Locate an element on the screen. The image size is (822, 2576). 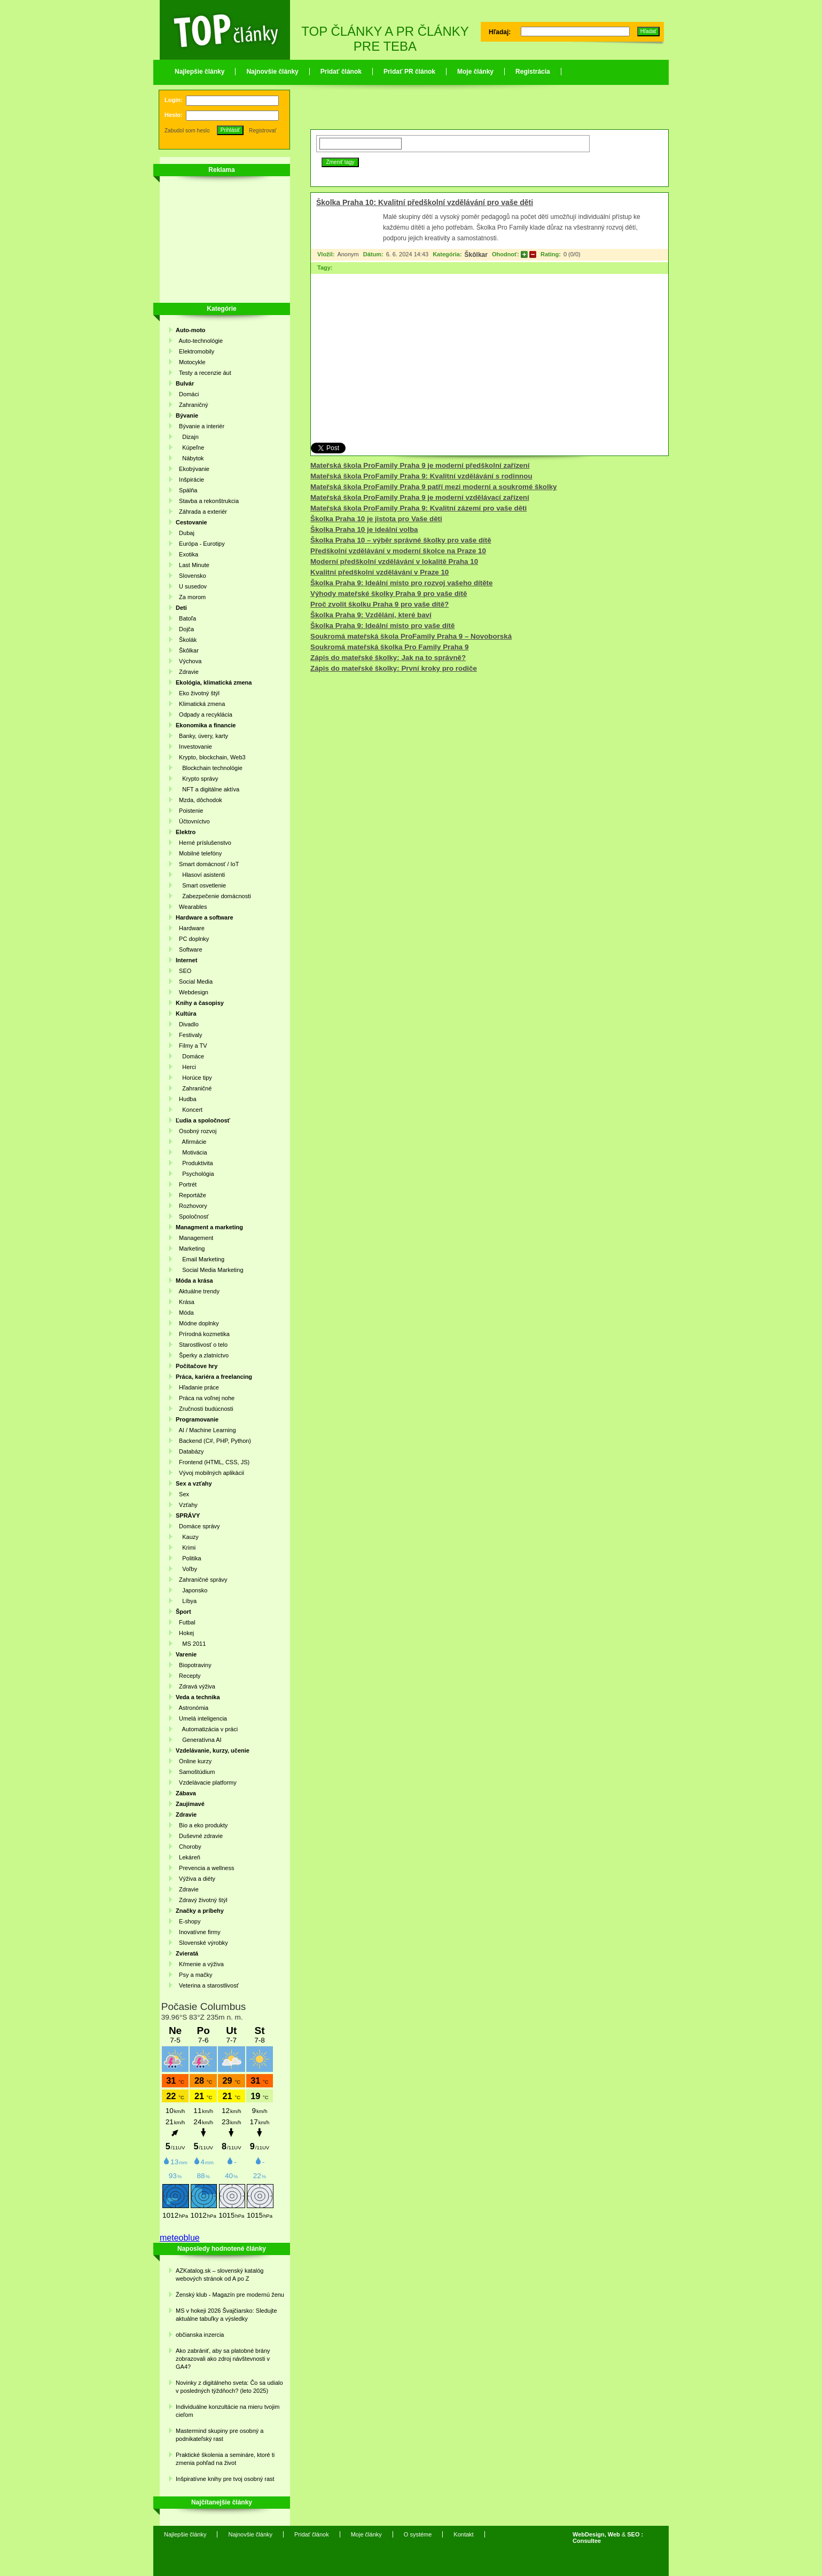
Samoštúdium is located at coordinates (195, 1772).